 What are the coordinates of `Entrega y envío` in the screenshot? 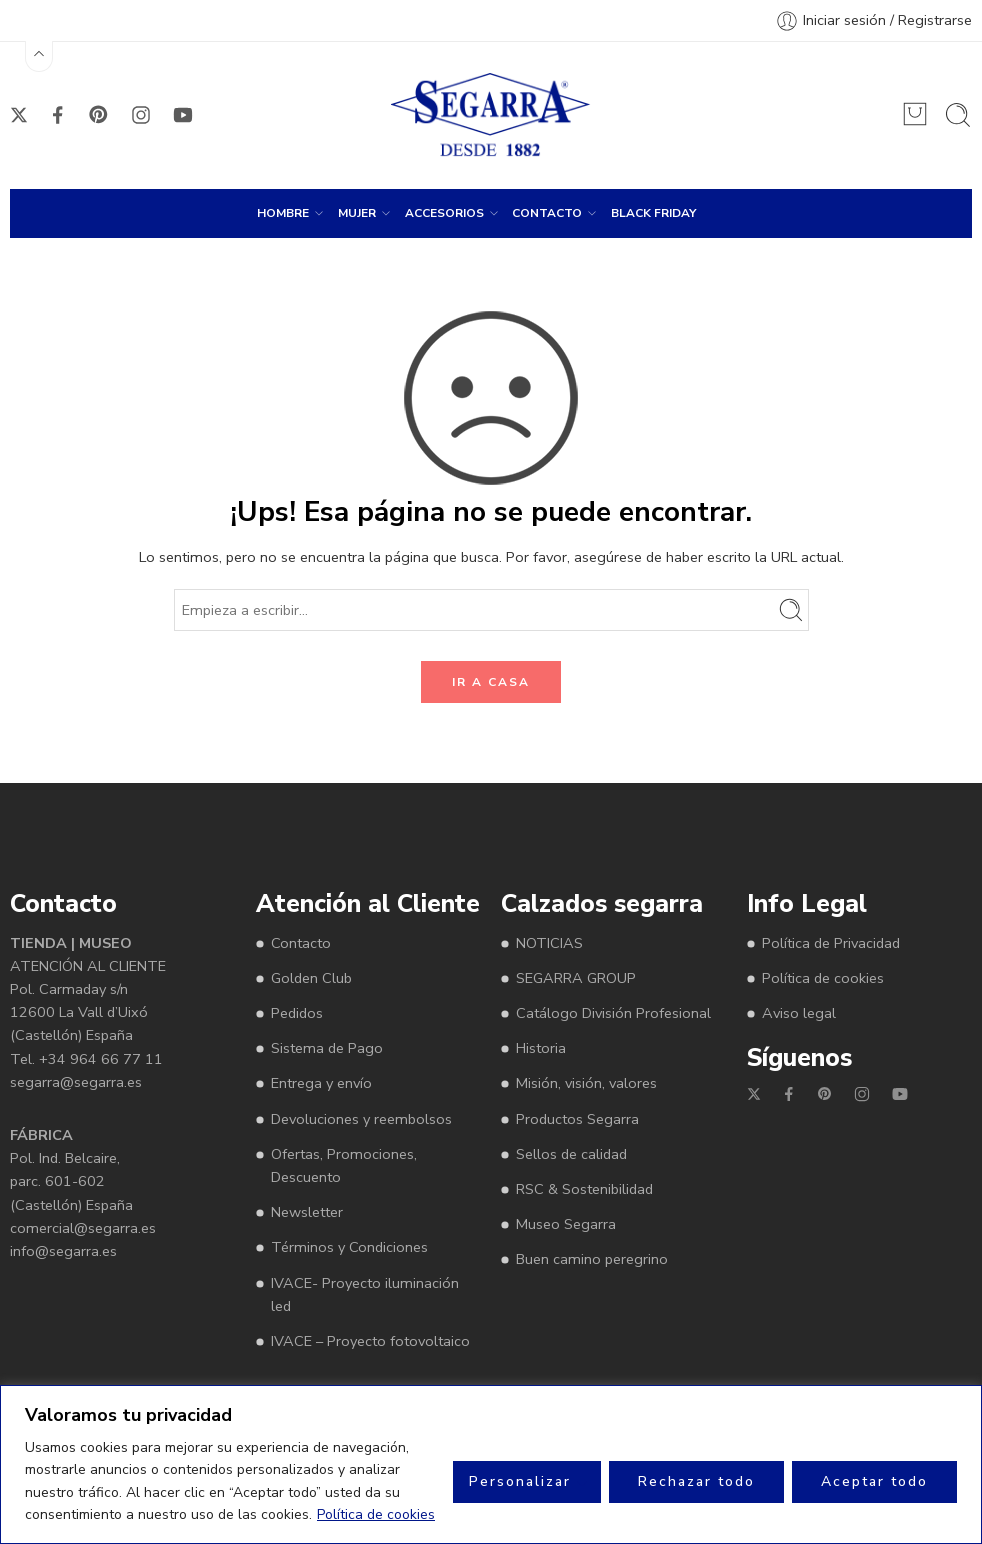 It's located at (321, 1083).